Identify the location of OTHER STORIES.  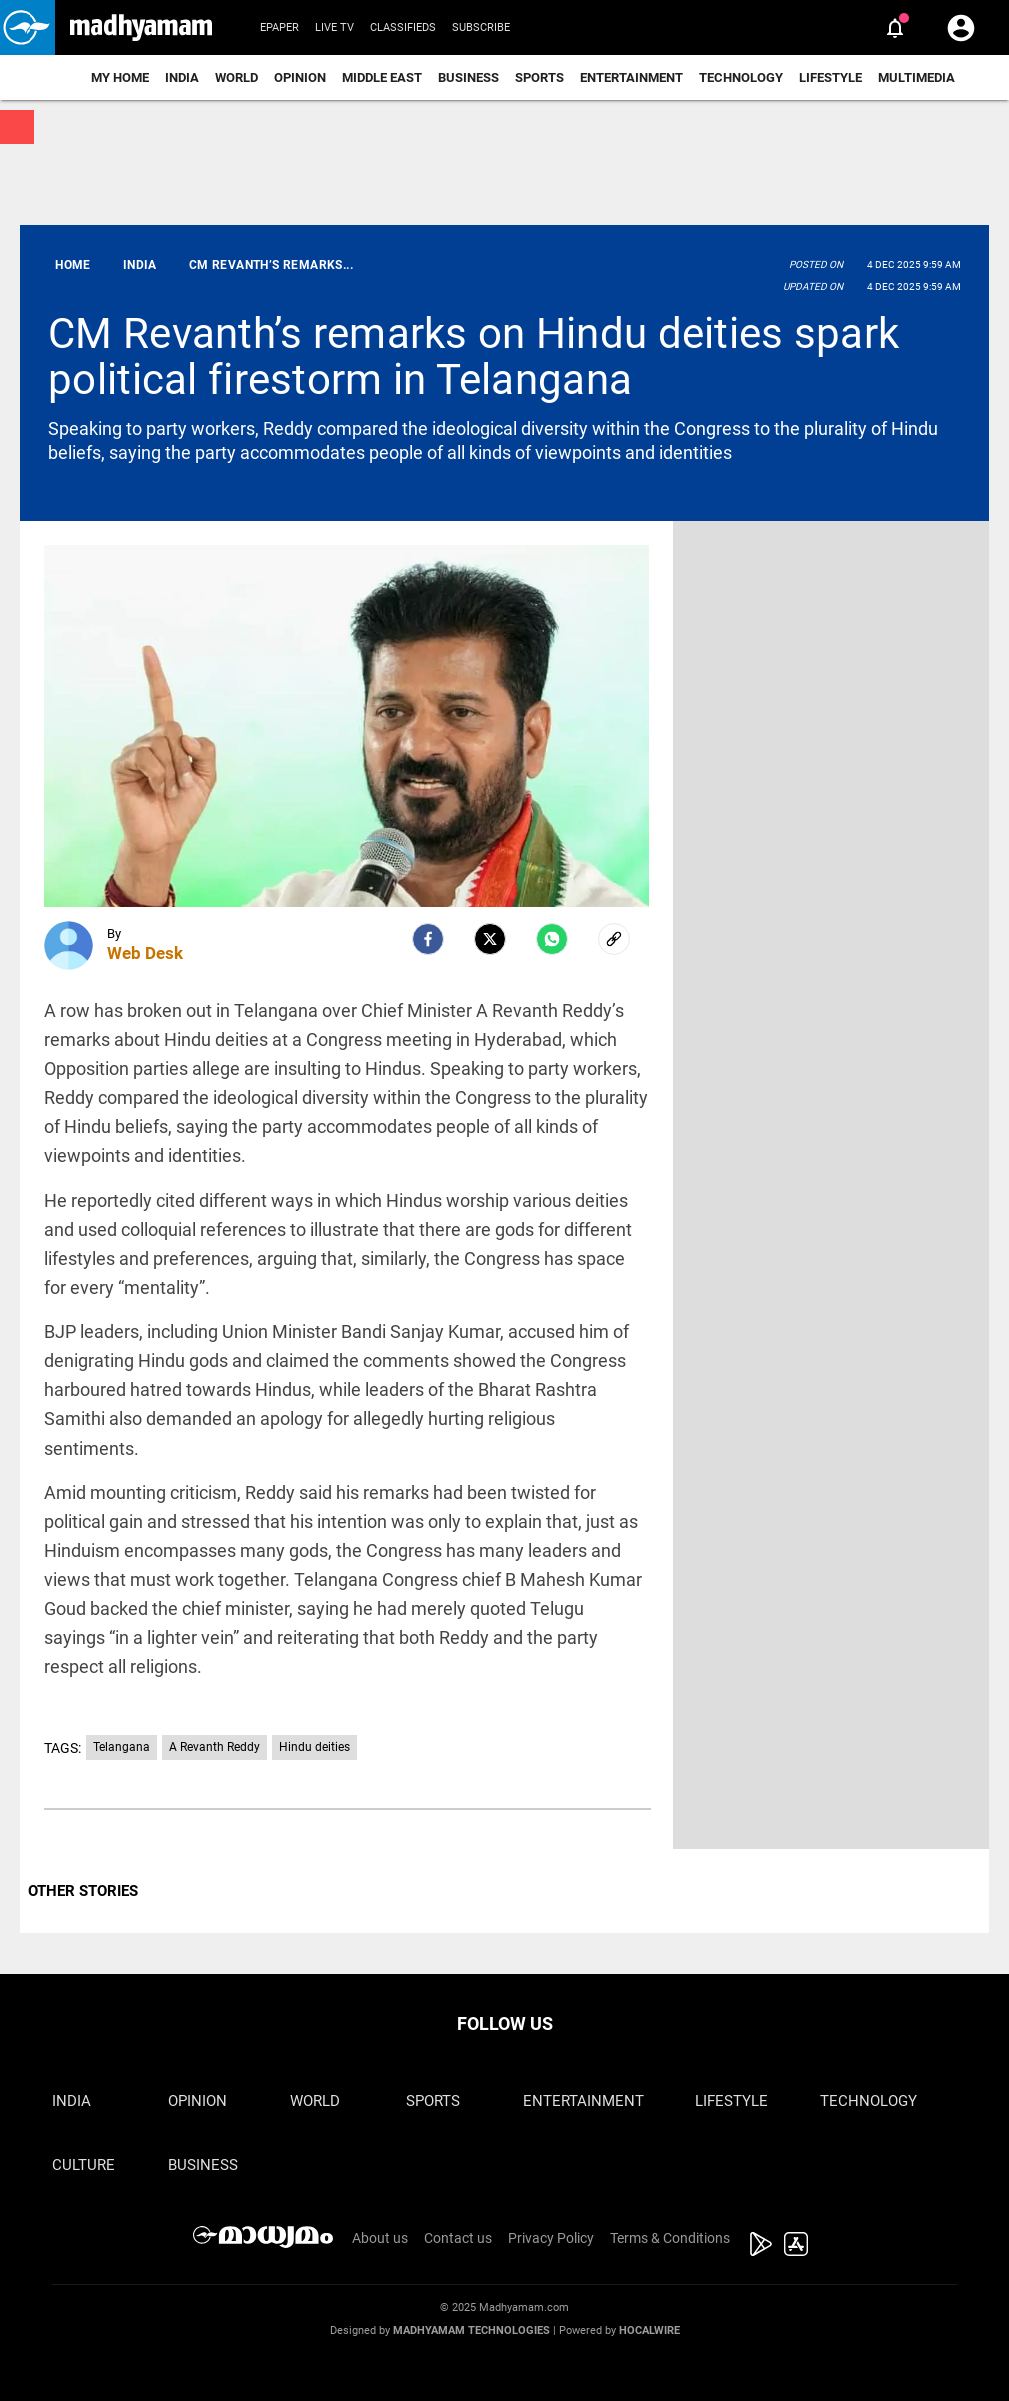
(83, 1891).